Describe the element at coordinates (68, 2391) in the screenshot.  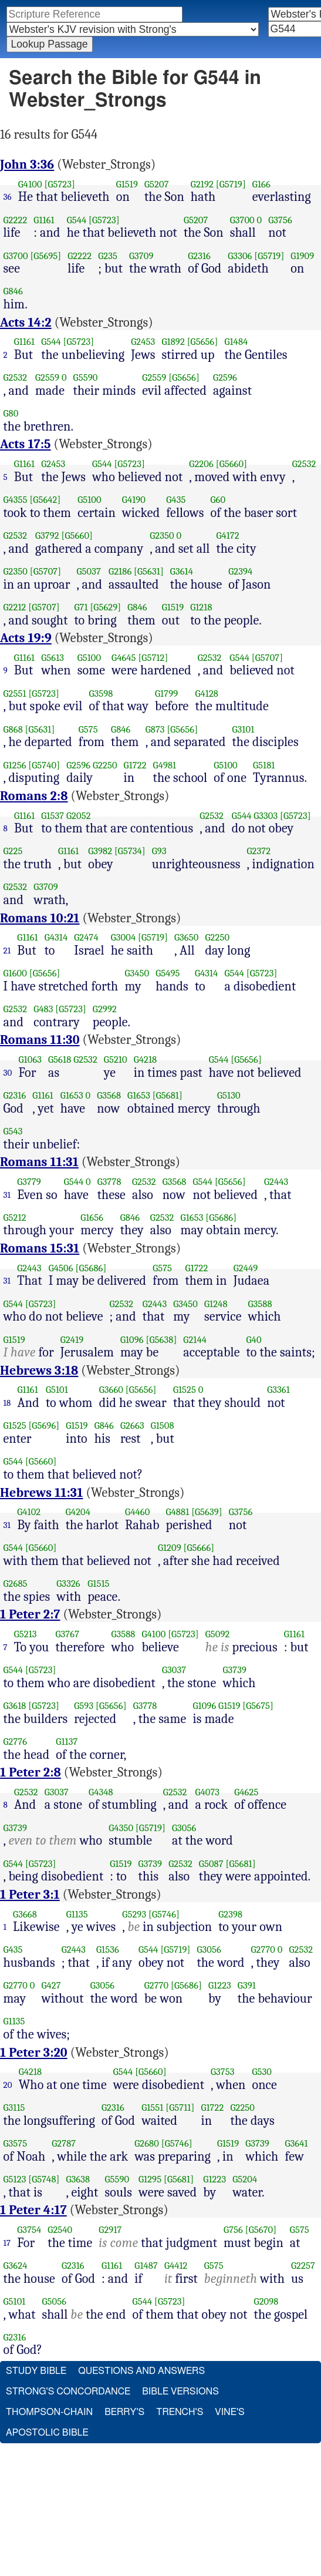
I see `Strong's Concordance` at that location.